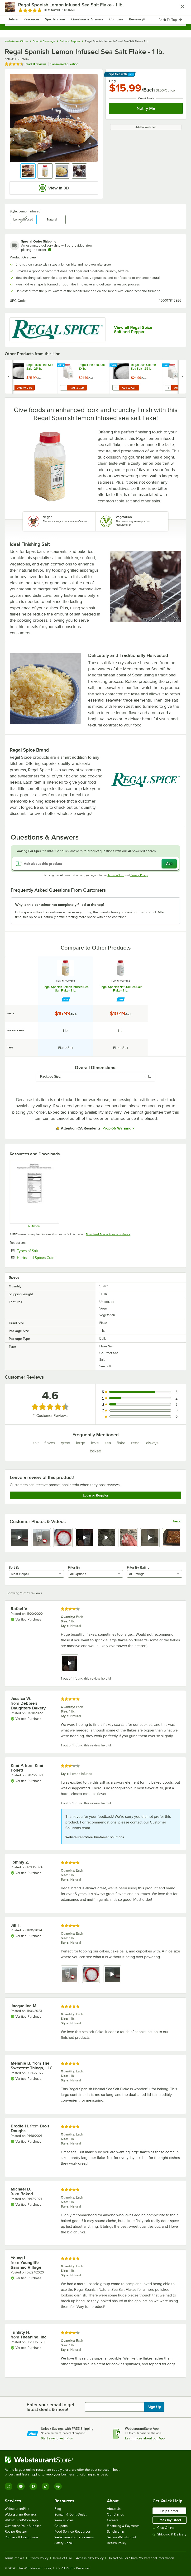 The image size is (191, 2576). I want to click on Sort By, so click(14, 1567).